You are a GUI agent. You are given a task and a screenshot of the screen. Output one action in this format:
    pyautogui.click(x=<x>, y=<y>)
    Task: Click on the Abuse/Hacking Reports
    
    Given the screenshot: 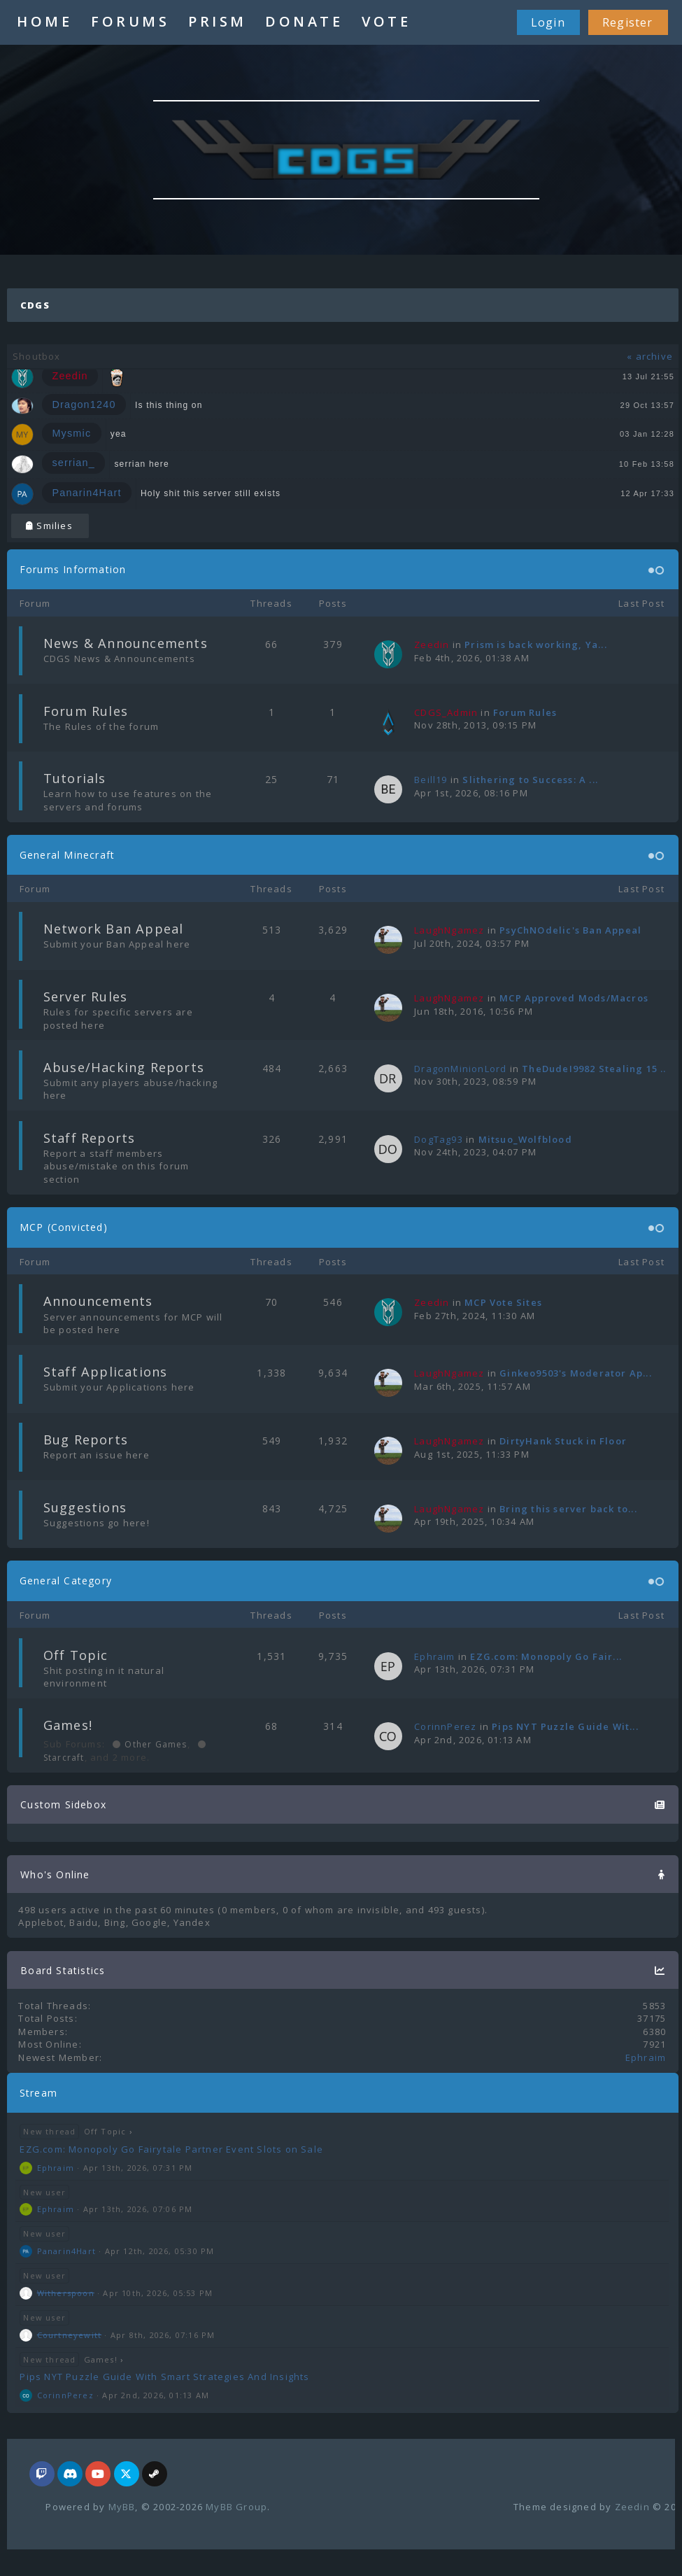 What is the action you would take?
    pyautogui.click(x=123, y=1067)
    